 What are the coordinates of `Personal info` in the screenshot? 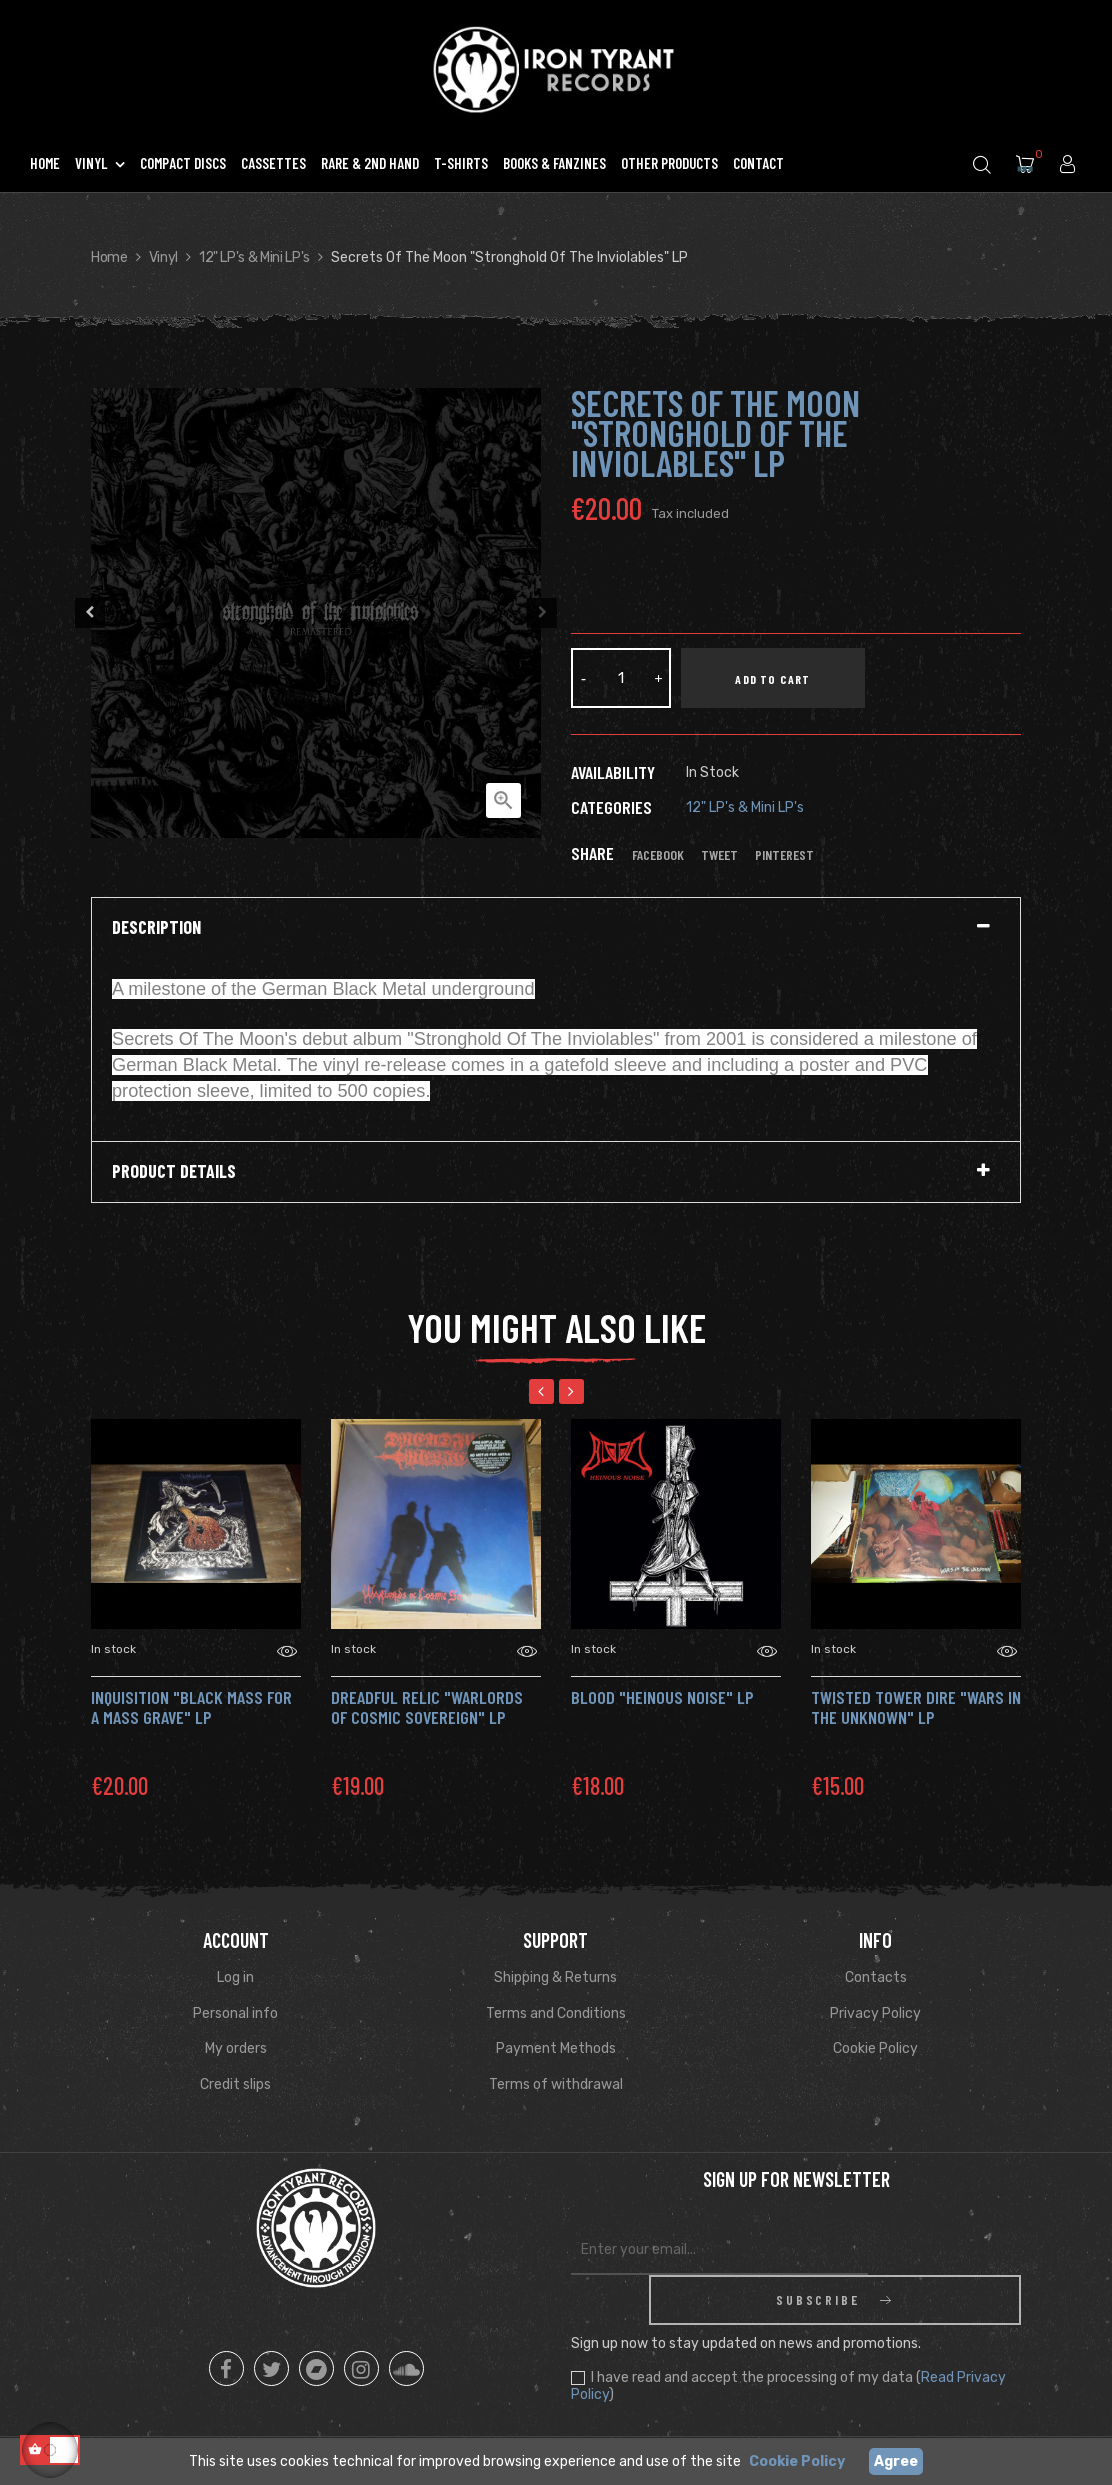 It's located at (235, 2013).